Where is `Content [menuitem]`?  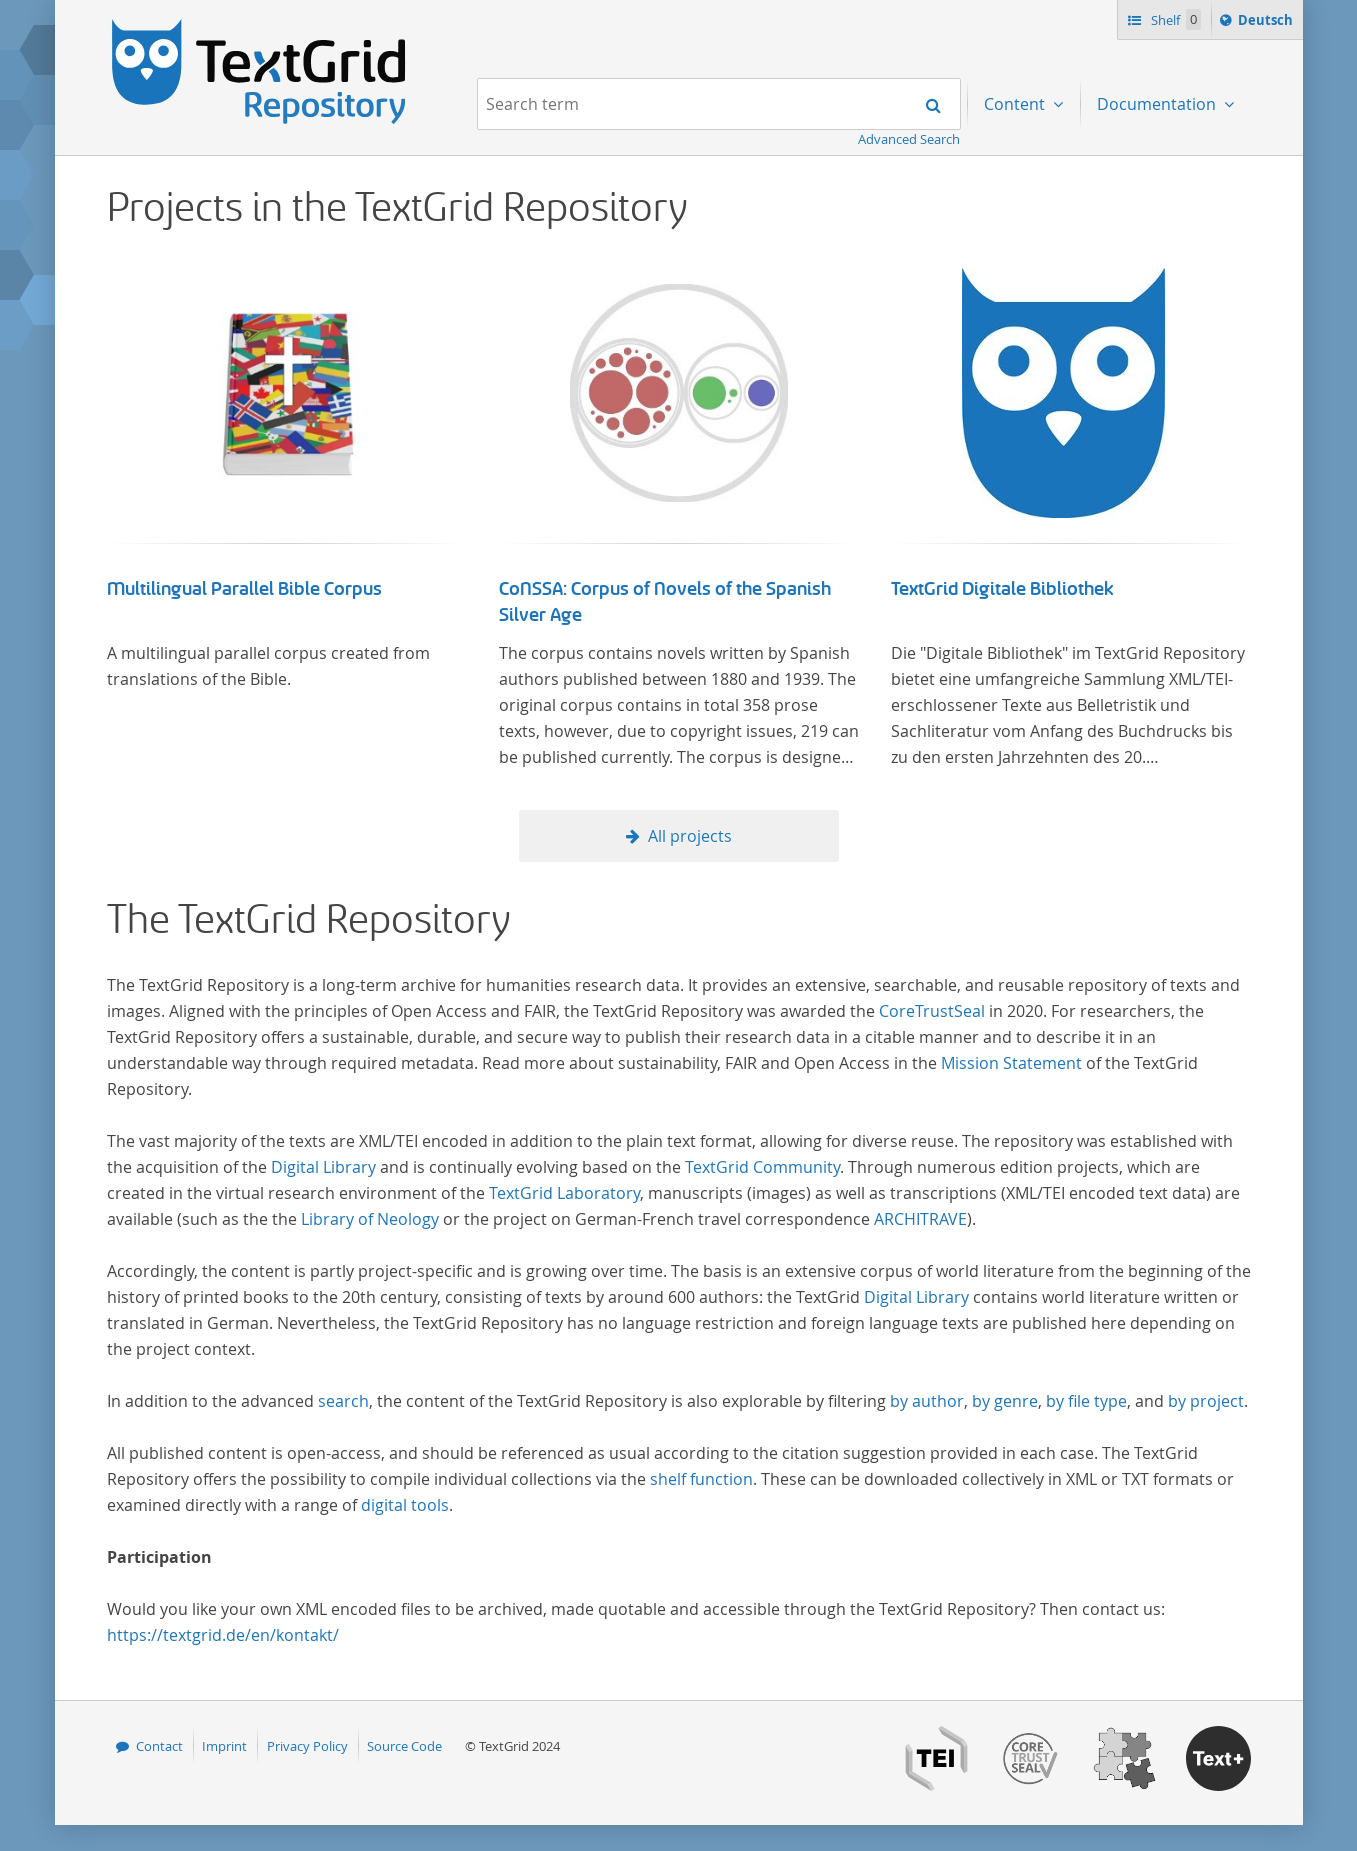
Content [menuitem] is located at coordinates (1016, 104).